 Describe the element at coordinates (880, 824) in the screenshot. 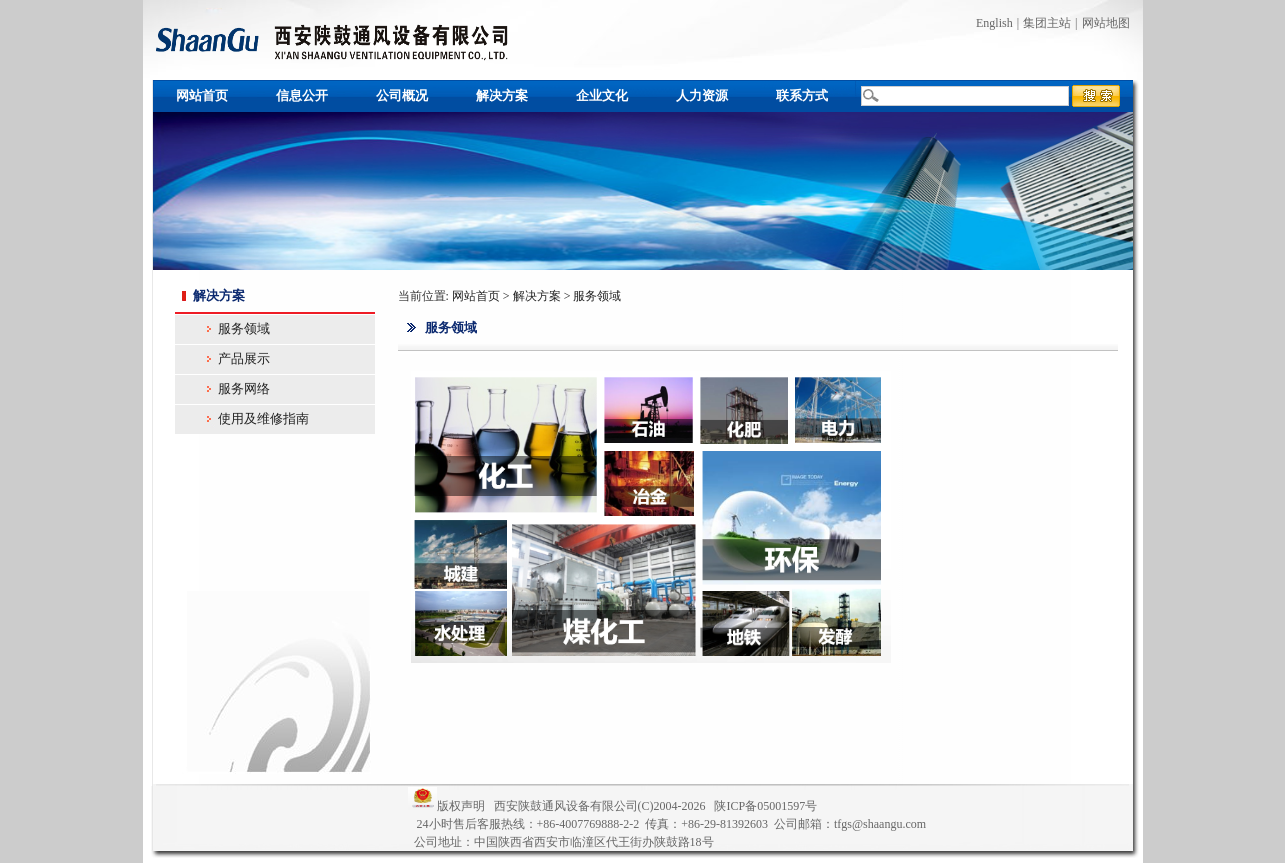

I see `tfgs@shaangu.com` at that location.